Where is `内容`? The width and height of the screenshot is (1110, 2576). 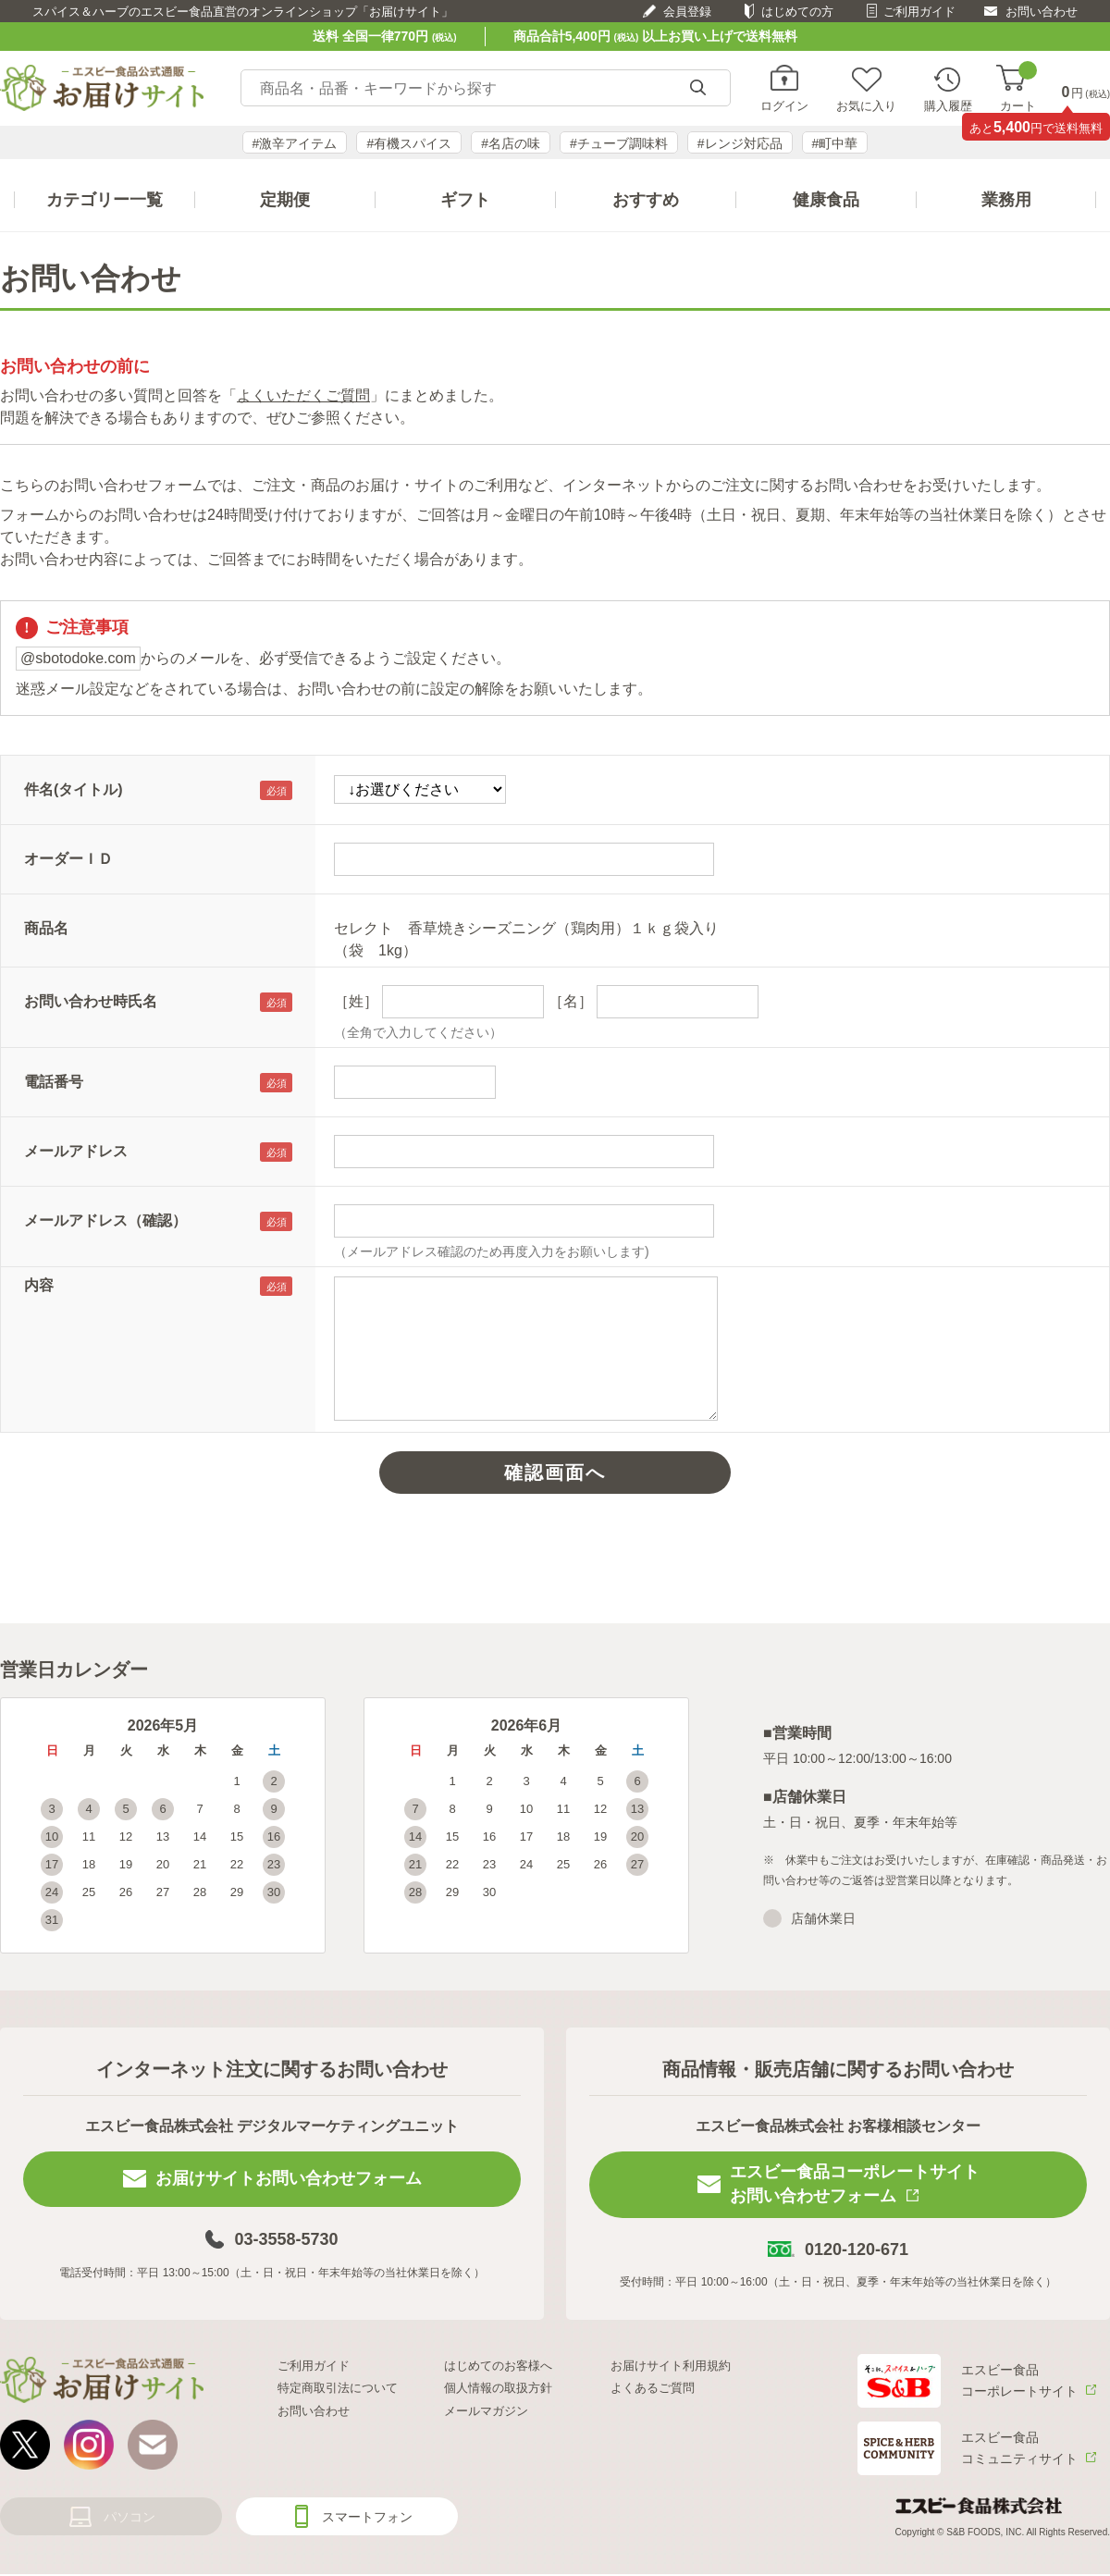
内容 is located at coordinates (39, 1285).